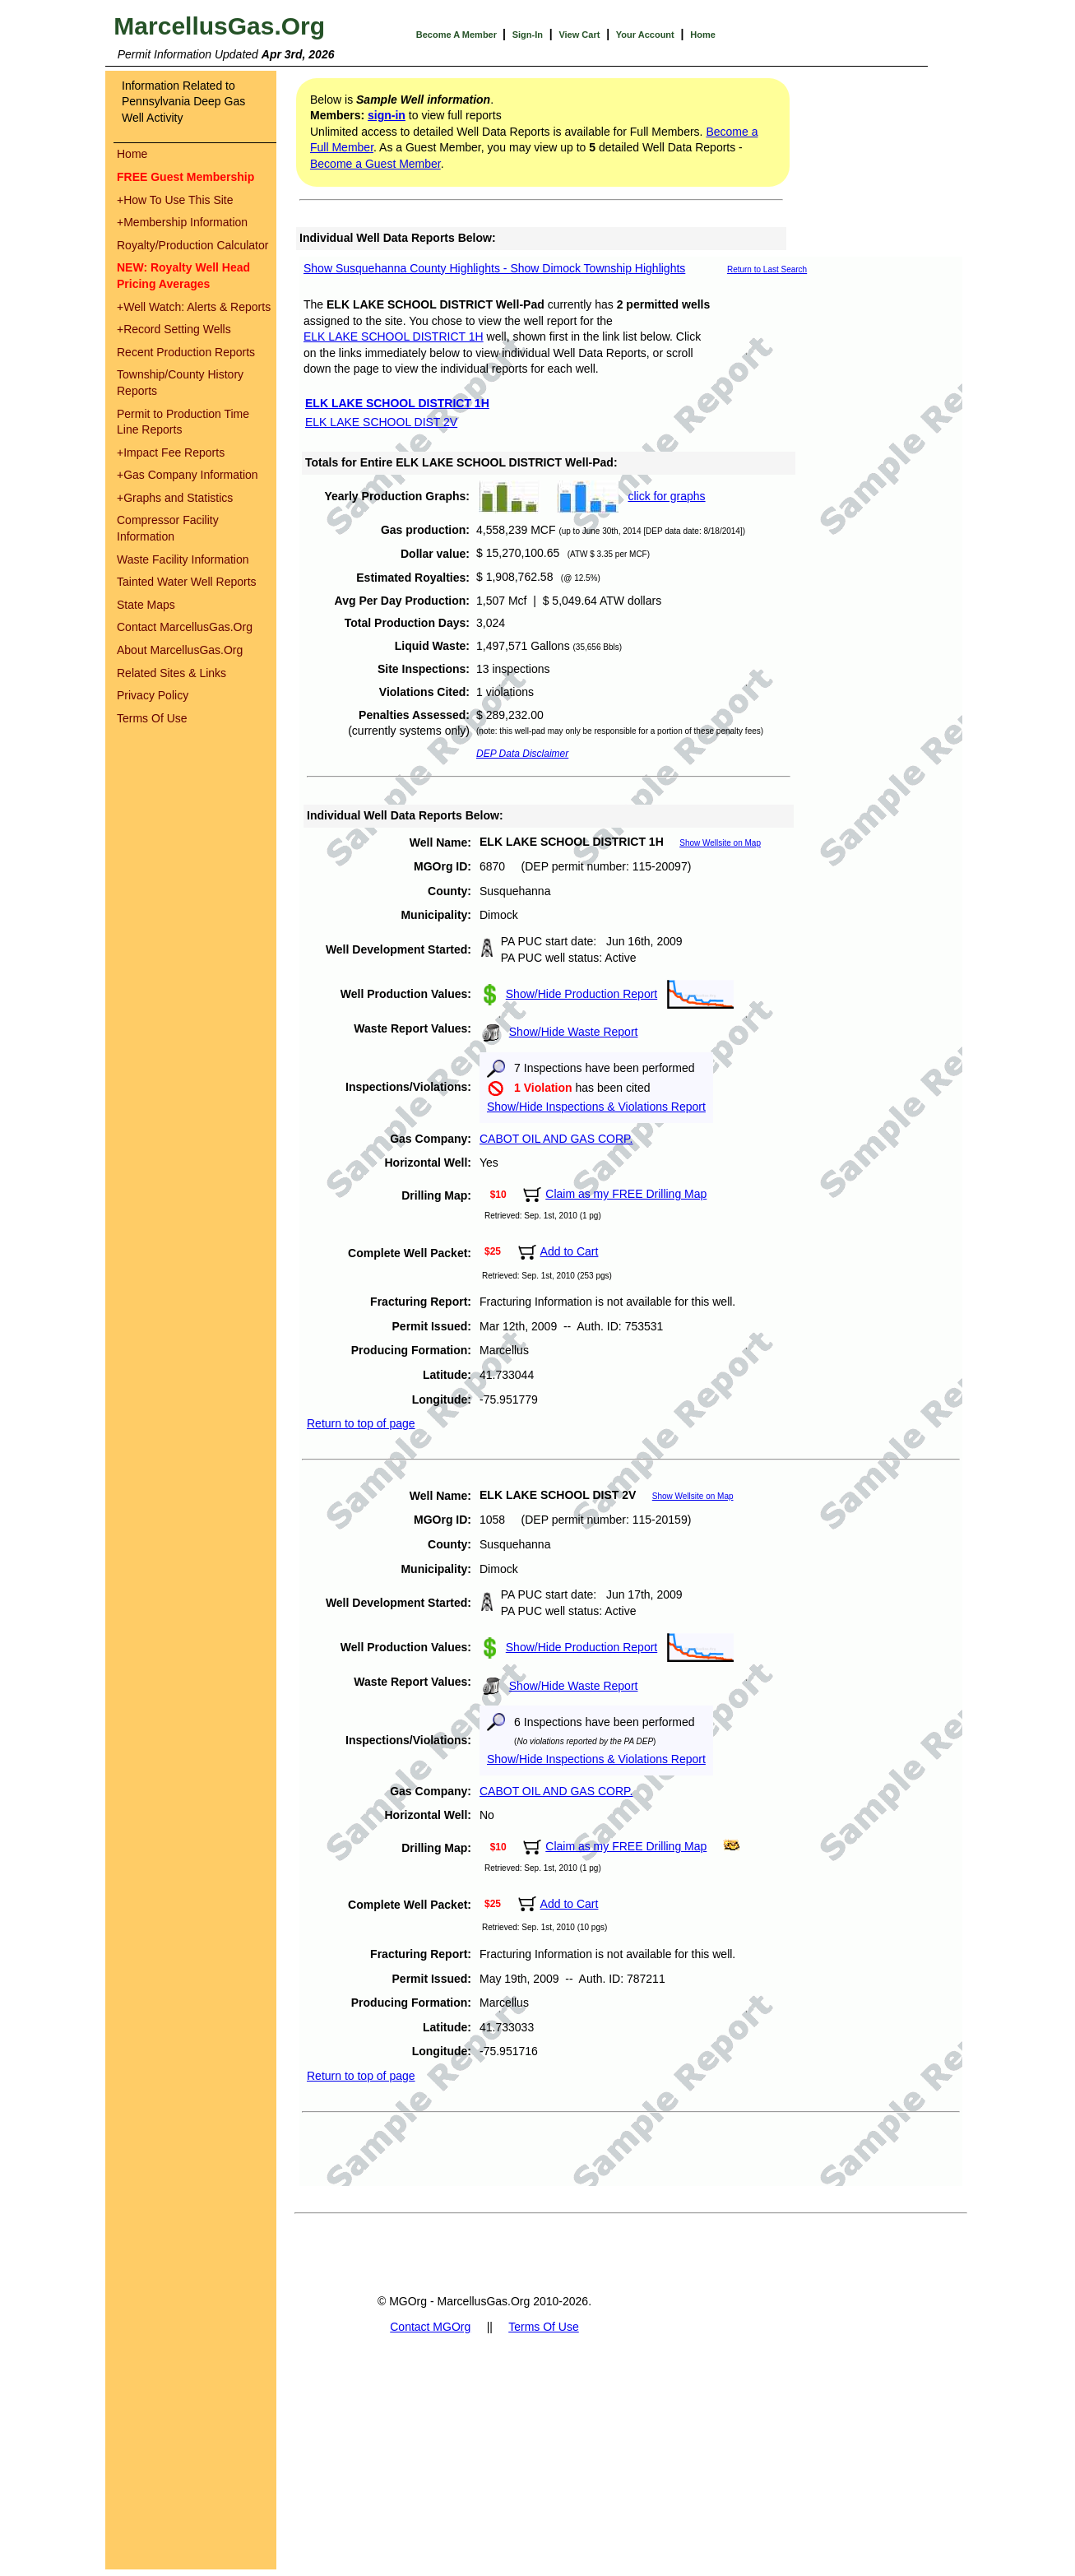  What do you see at coordinates (183, 559) in the screenshot?
I see `Waste Facility Information` at bounding box center [183, 559].